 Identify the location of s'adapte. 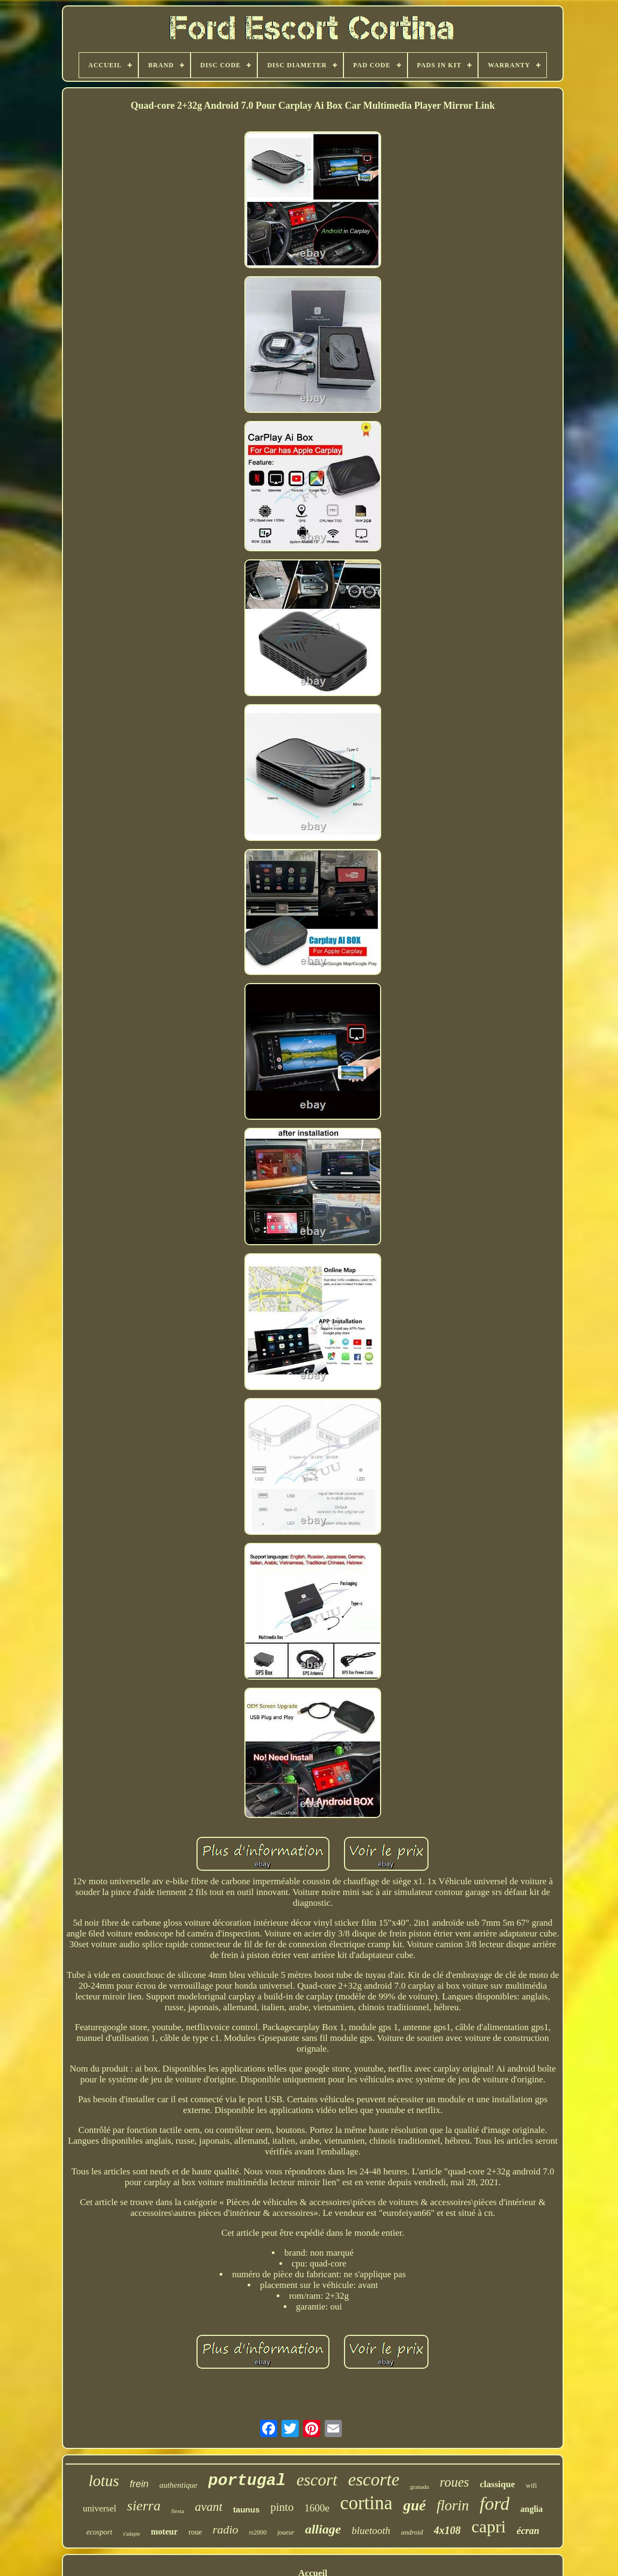
(131, 2534).